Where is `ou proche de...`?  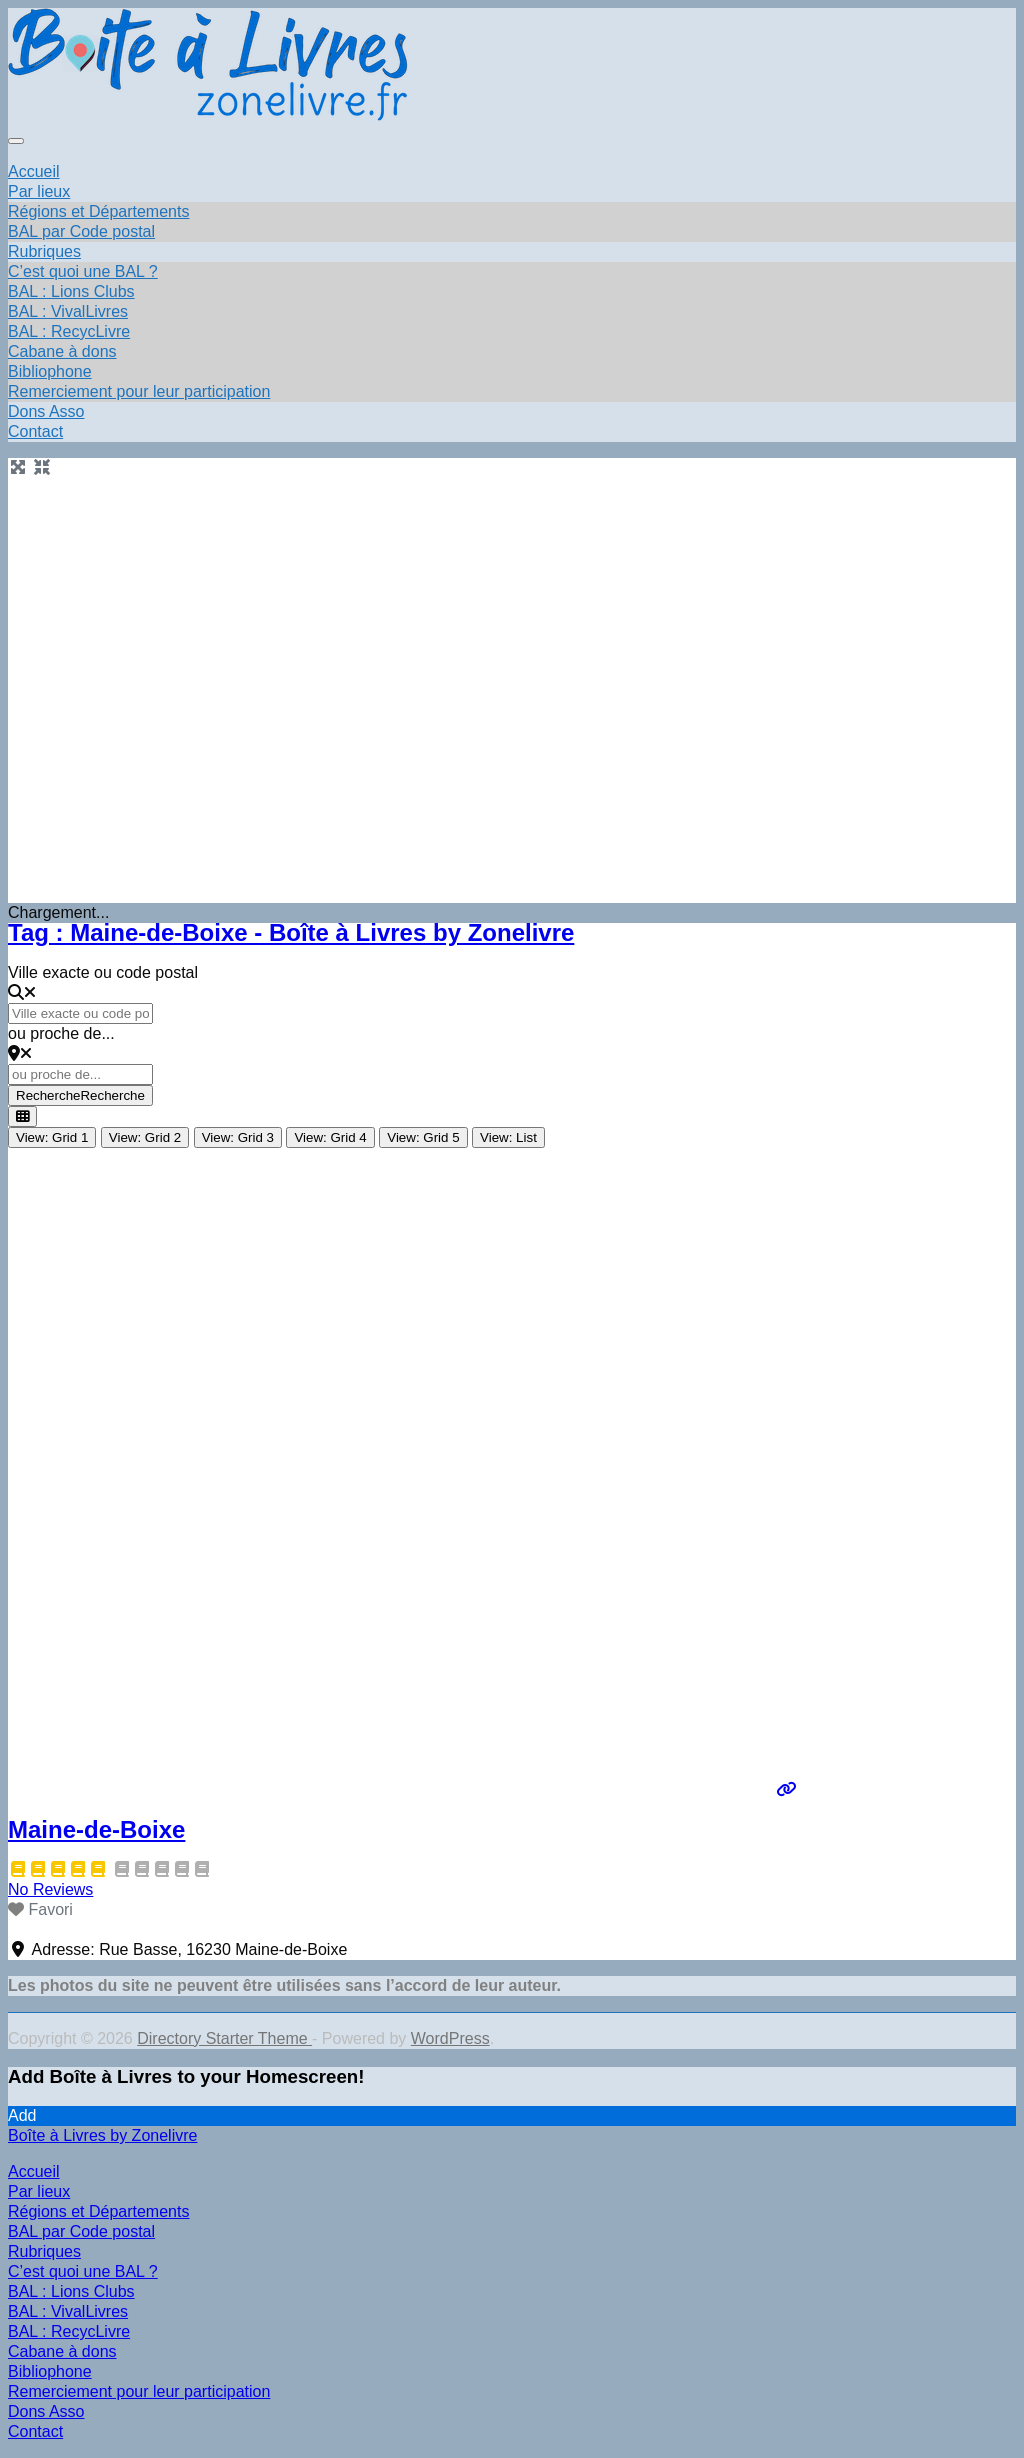
ou proche de... is located at coordinates (61, 1033).